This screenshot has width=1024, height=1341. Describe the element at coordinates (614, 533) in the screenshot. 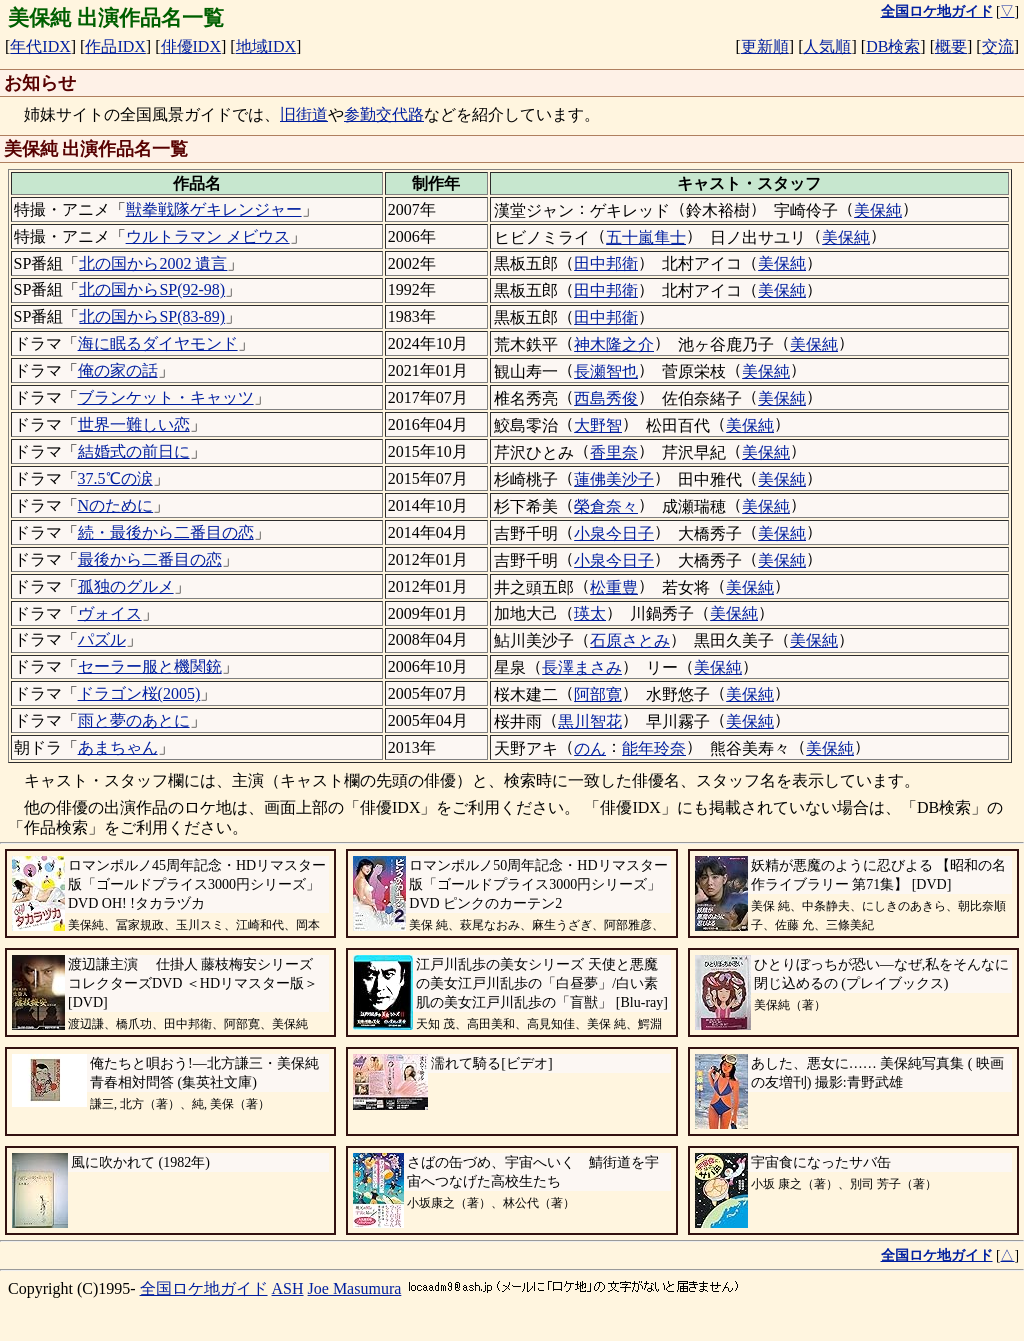

I see `小泉今日子` at that location.